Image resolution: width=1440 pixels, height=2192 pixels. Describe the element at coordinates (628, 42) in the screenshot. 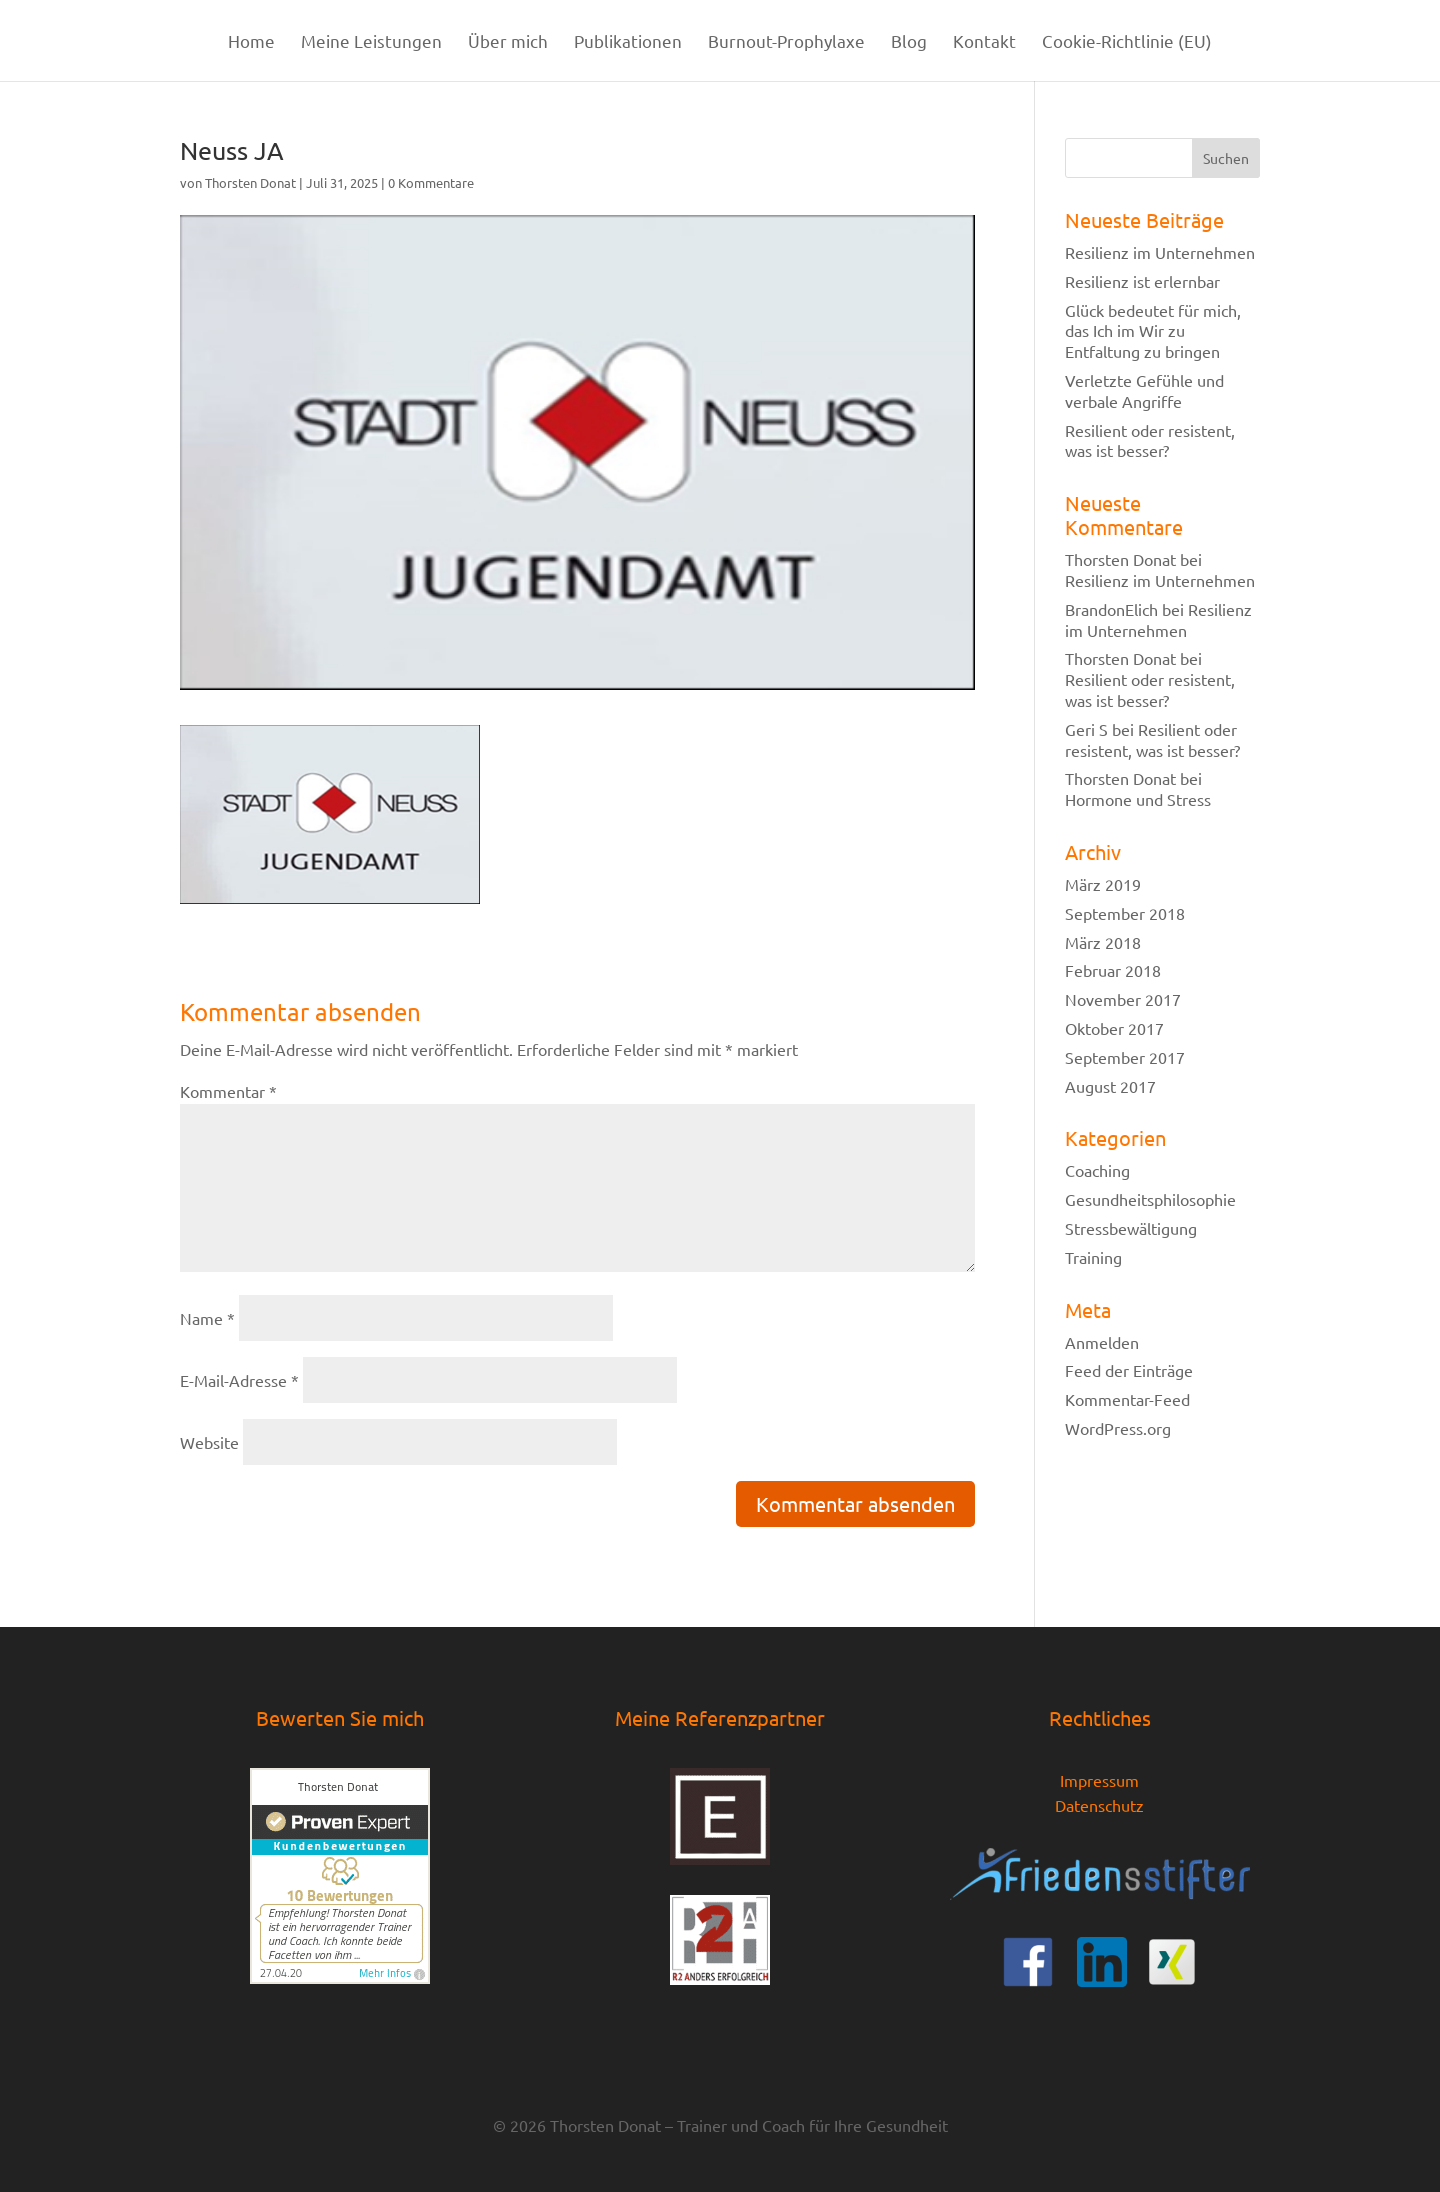

I see `Publikationen` at that location.